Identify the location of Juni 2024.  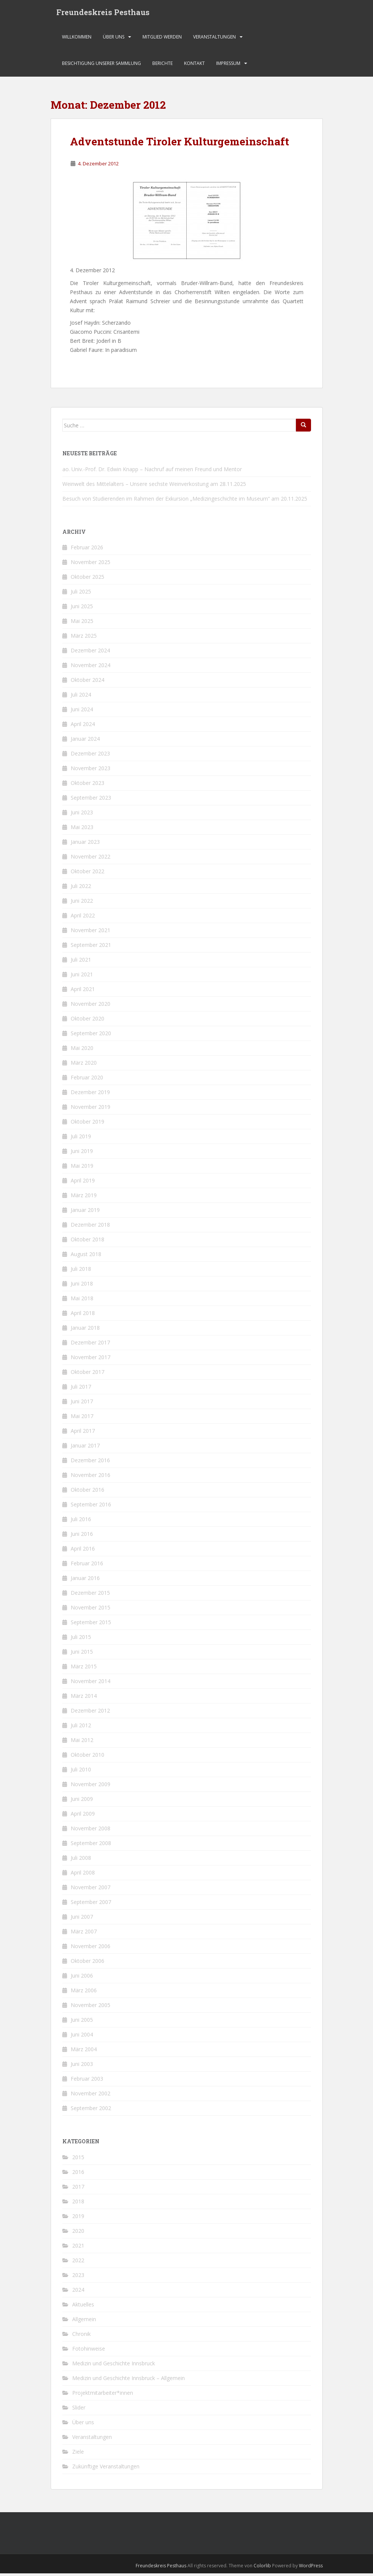
(82, 711).